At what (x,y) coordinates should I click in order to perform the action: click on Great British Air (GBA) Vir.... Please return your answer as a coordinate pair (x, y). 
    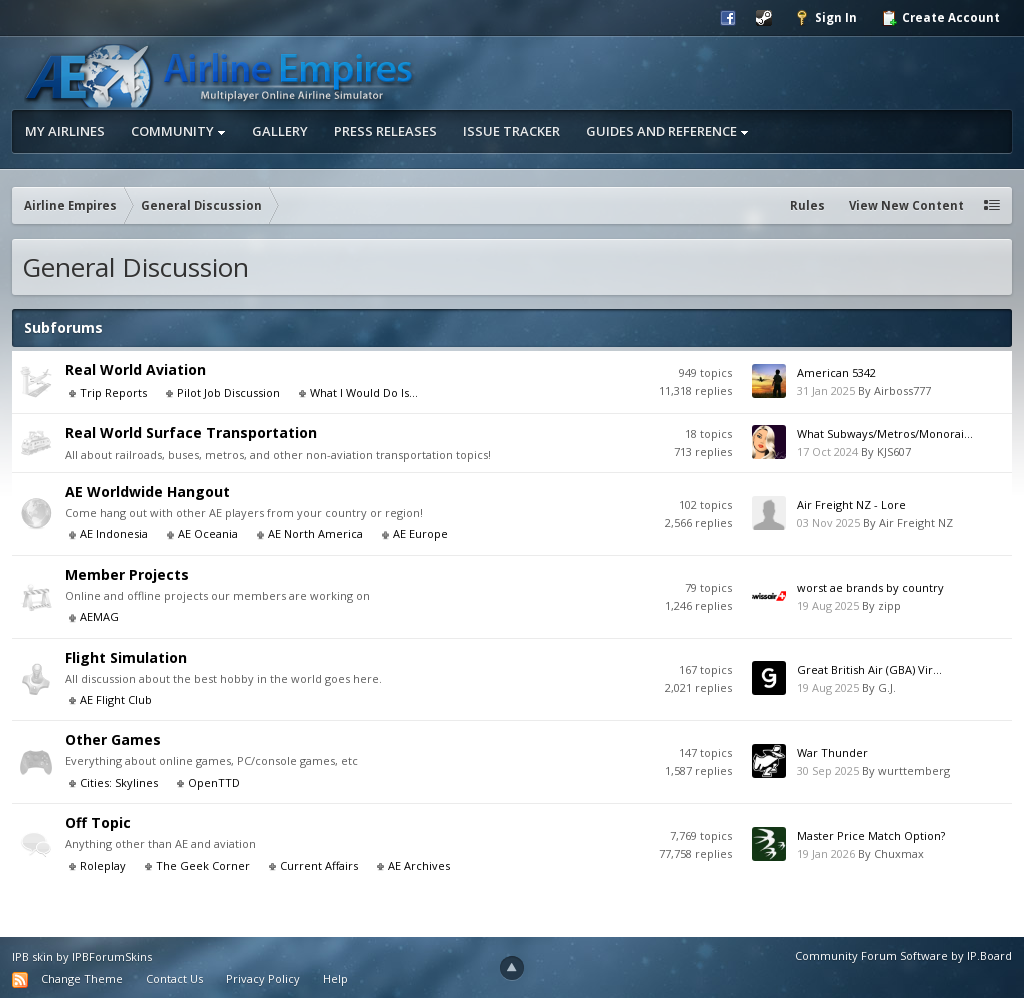
    Looking at the image, I should click on (869, 669).